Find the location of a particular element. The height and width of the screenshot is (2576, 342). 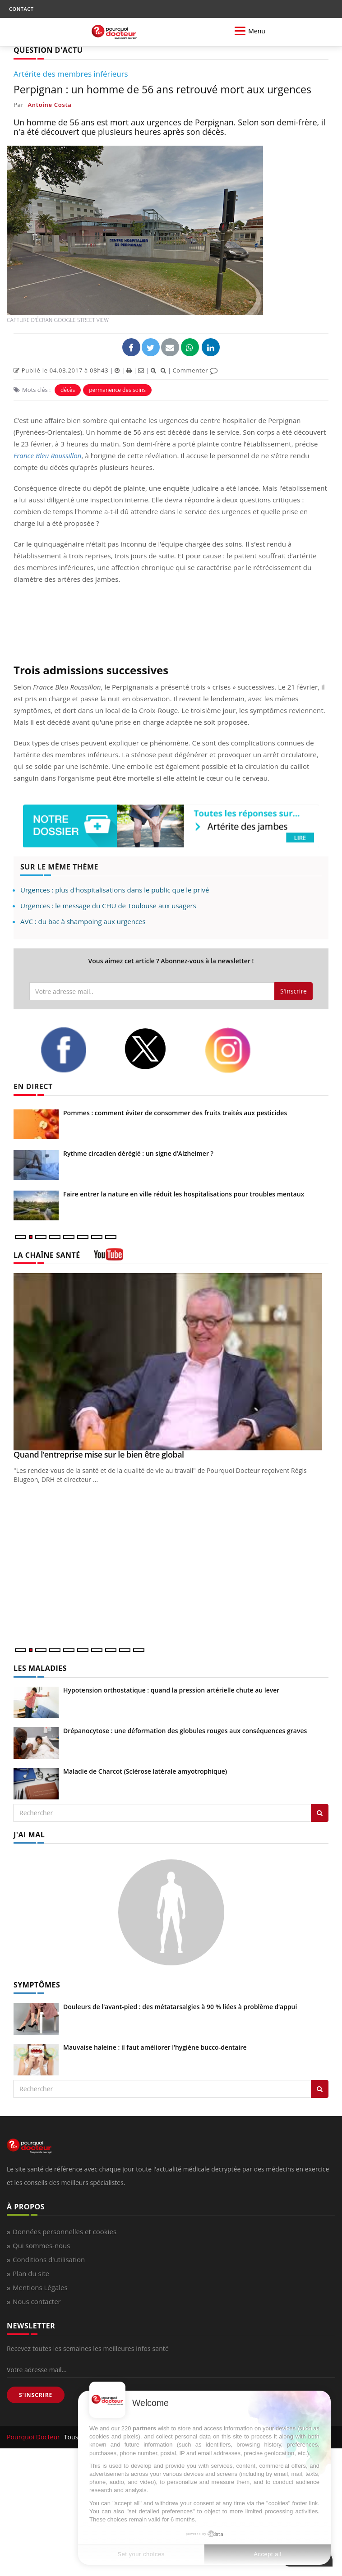

Données personnelles et cookies is located at coordinates (64, 2231).